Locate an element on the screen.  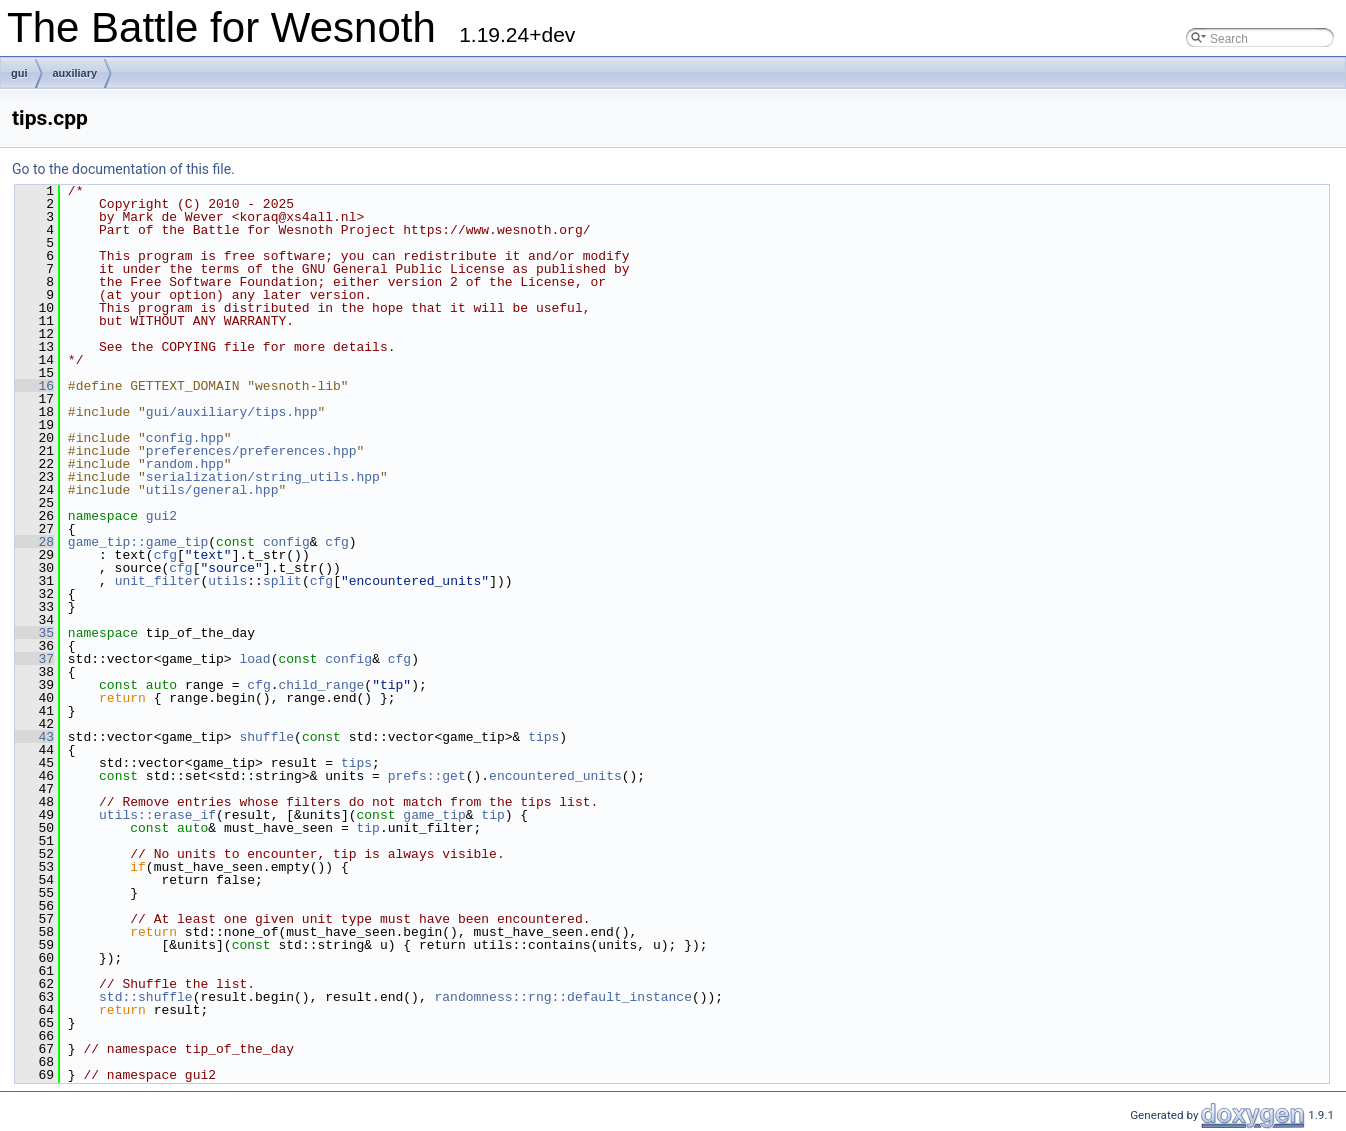
43 is located at coordinates (34, 737).